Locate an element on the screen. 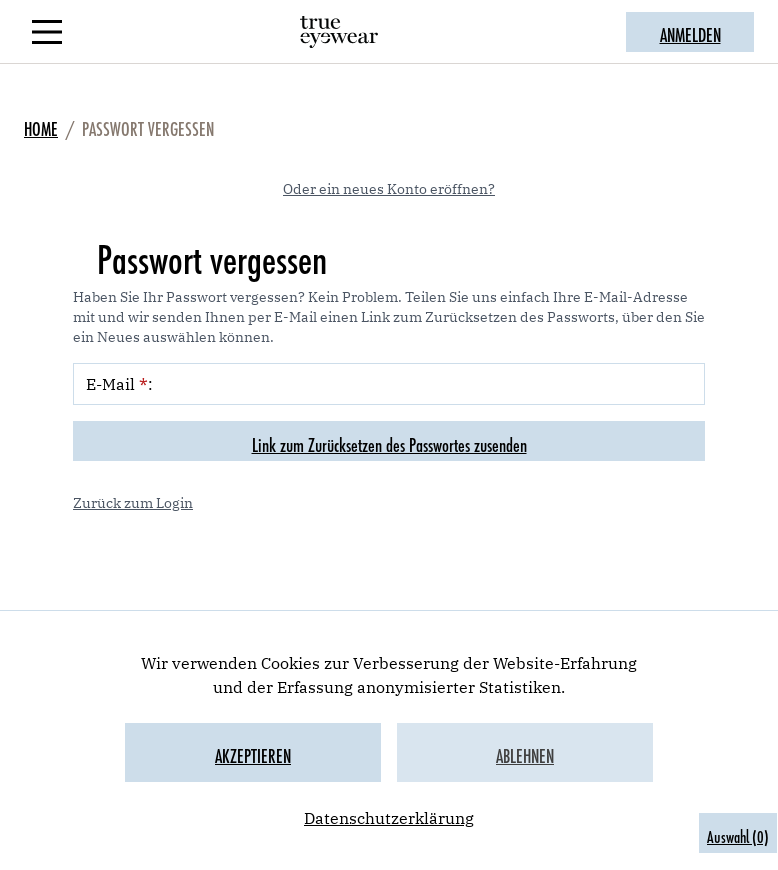  Oder ein neues Konto eröffnen? is located at coordinates (389, 189).